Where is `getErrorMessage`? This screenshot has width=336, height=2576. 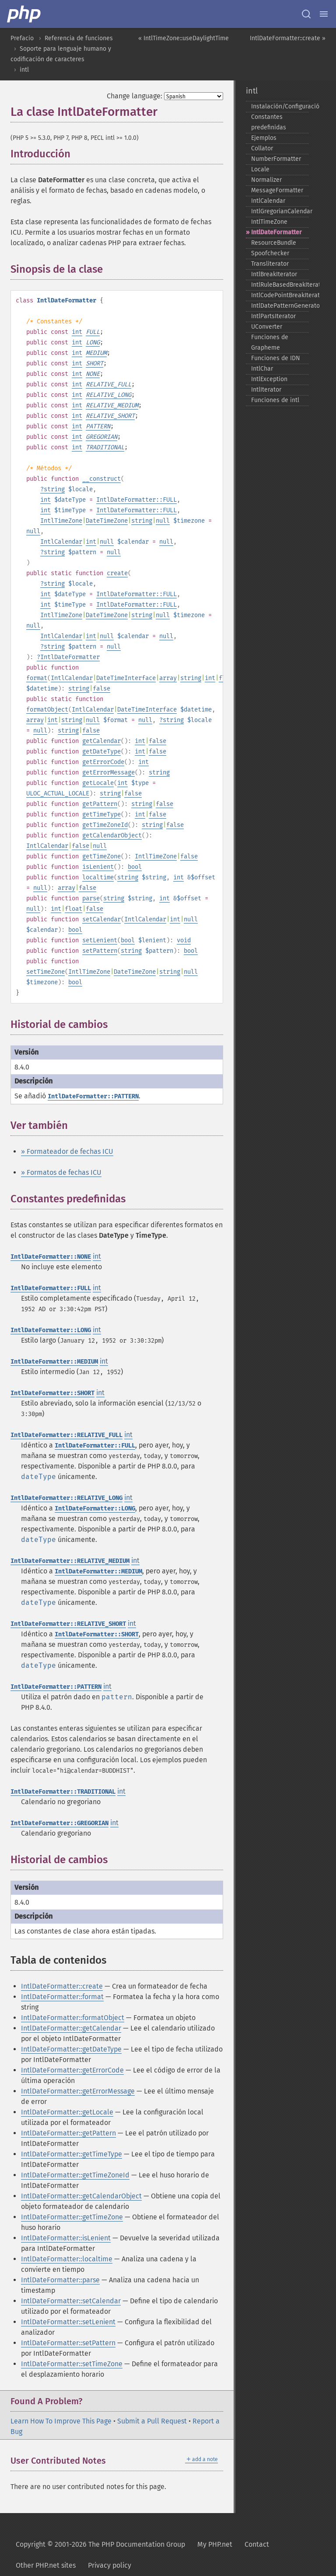
getErrorMessage is located at coordinates (108, 772).